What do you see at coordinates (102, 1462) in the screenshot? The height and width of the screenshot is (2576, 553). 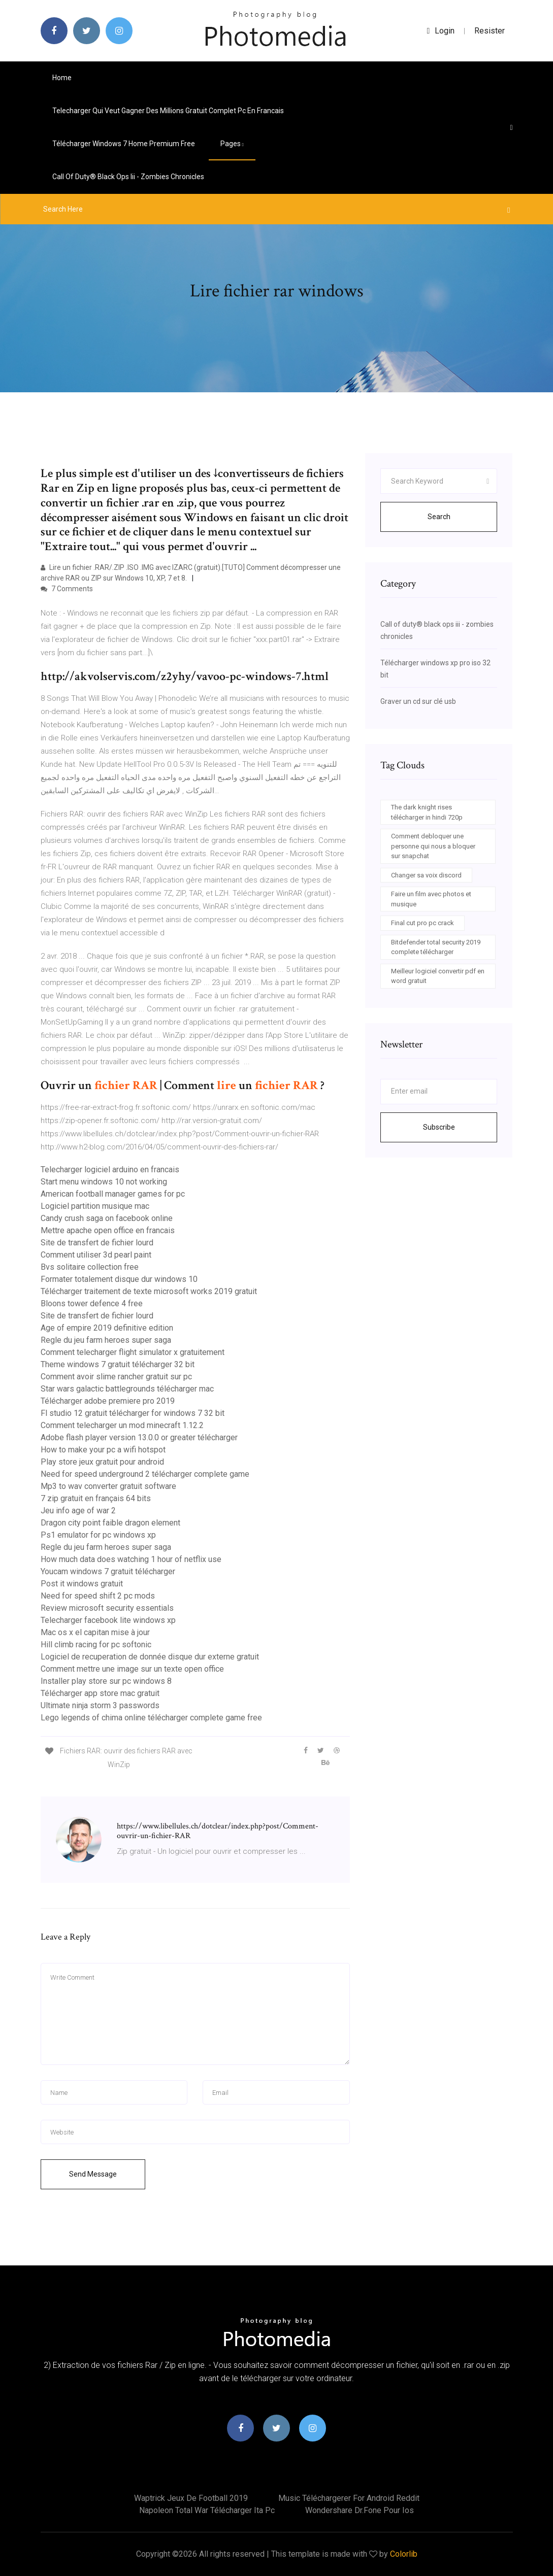 I see `Play store jeux gratuit pour android` at bounding box center [102, 1462].